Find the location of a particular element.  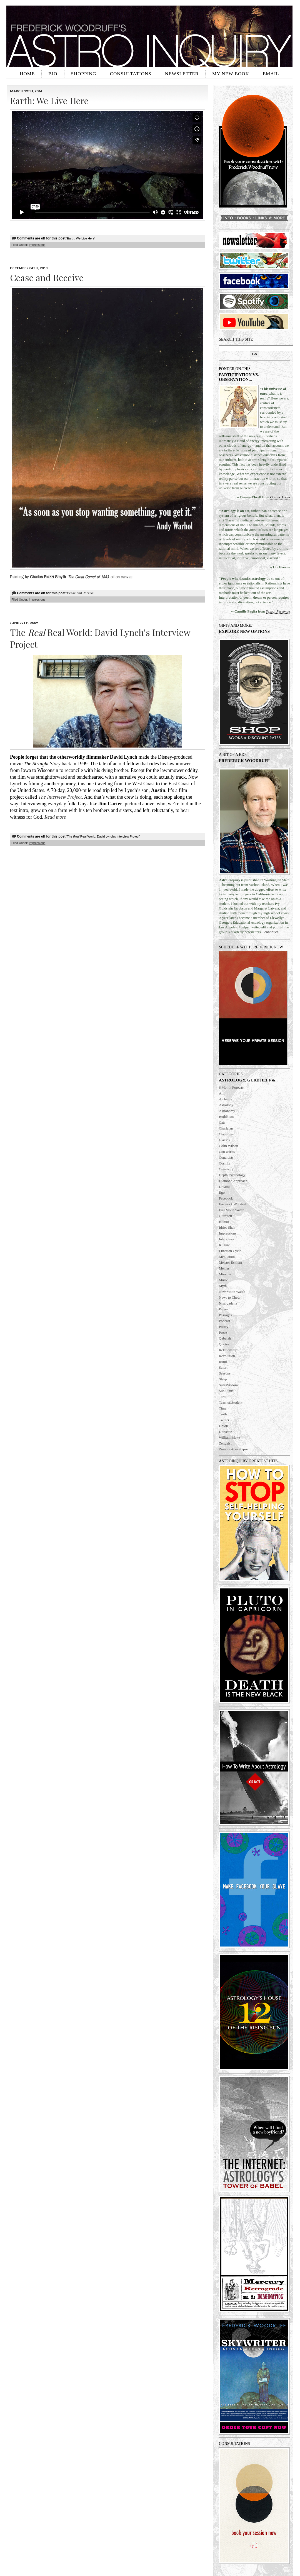

Seasons is located at coordinates (225, 1373).